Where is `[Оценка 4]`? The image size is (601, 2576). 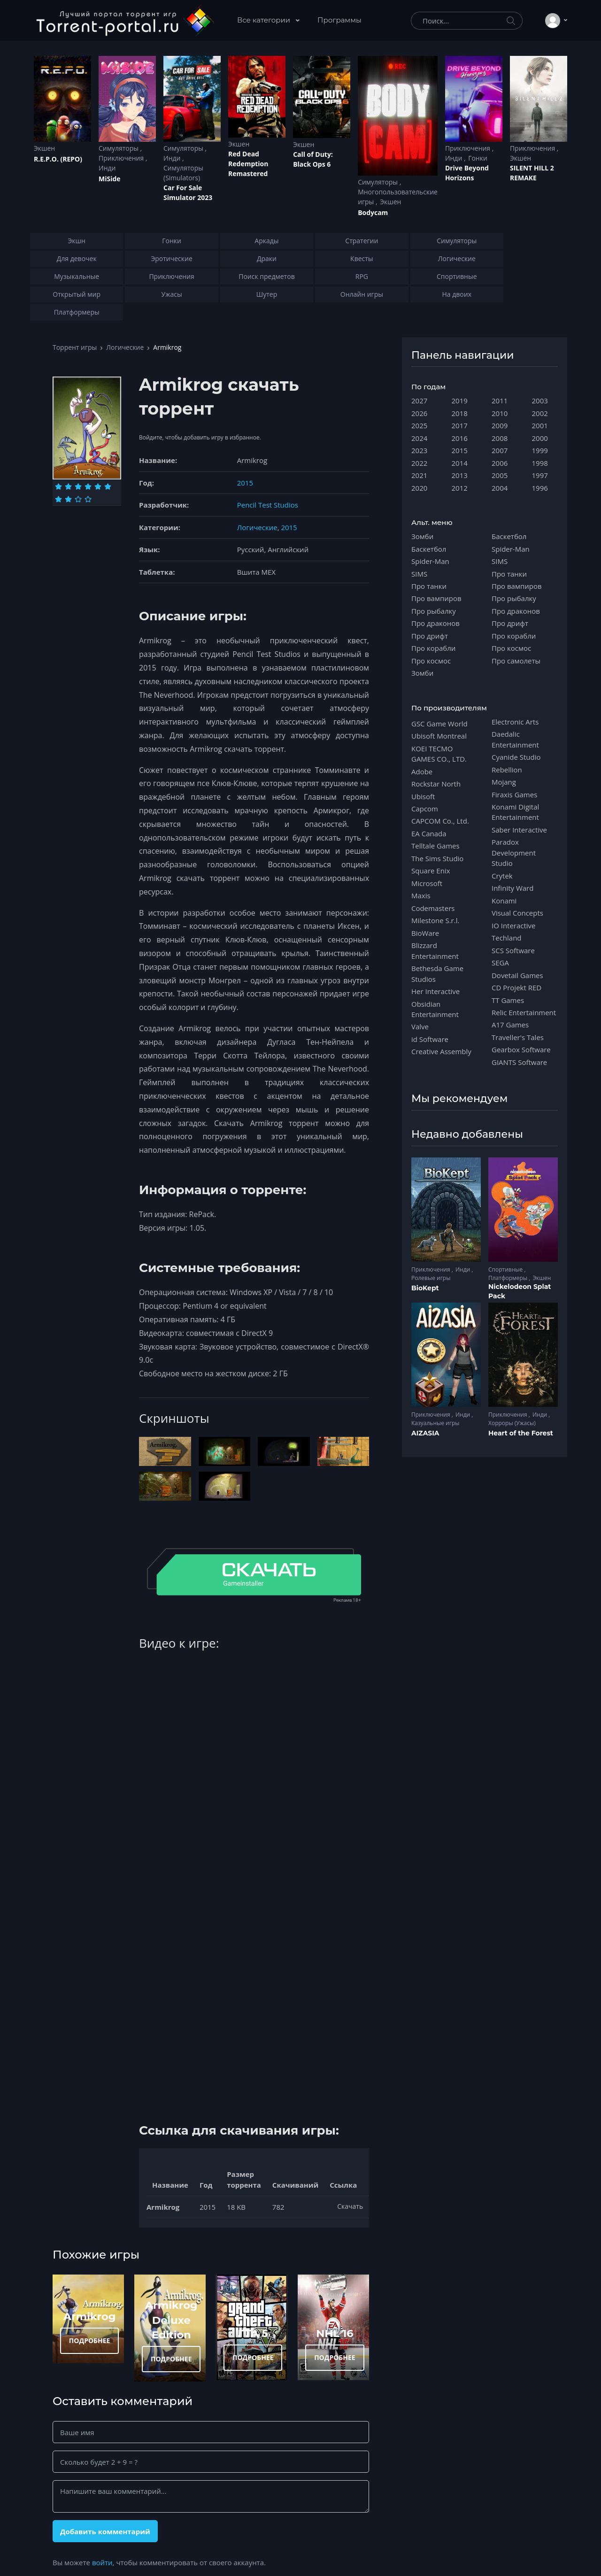 [Оценка 4] is located at coordinates (88, 486).